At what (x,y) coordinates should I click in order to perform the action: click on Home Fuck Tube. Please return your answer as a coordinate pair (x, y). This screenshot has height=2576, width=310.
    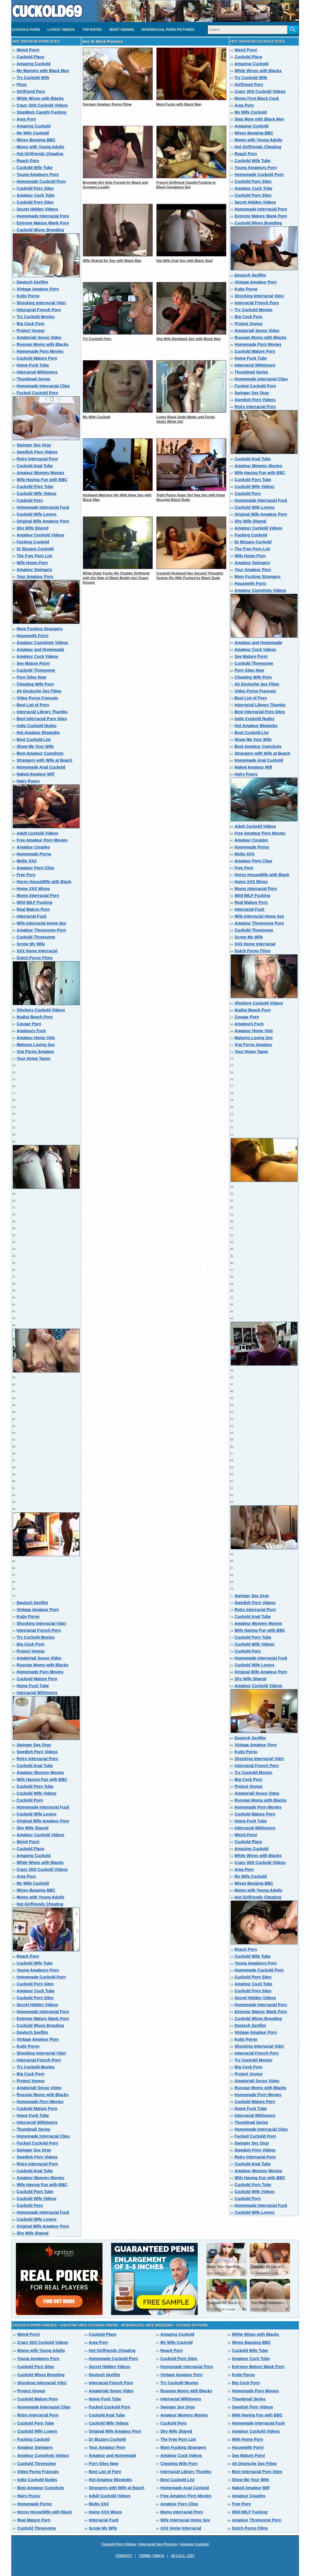
    Looking at the image, I should click on (33, 365).